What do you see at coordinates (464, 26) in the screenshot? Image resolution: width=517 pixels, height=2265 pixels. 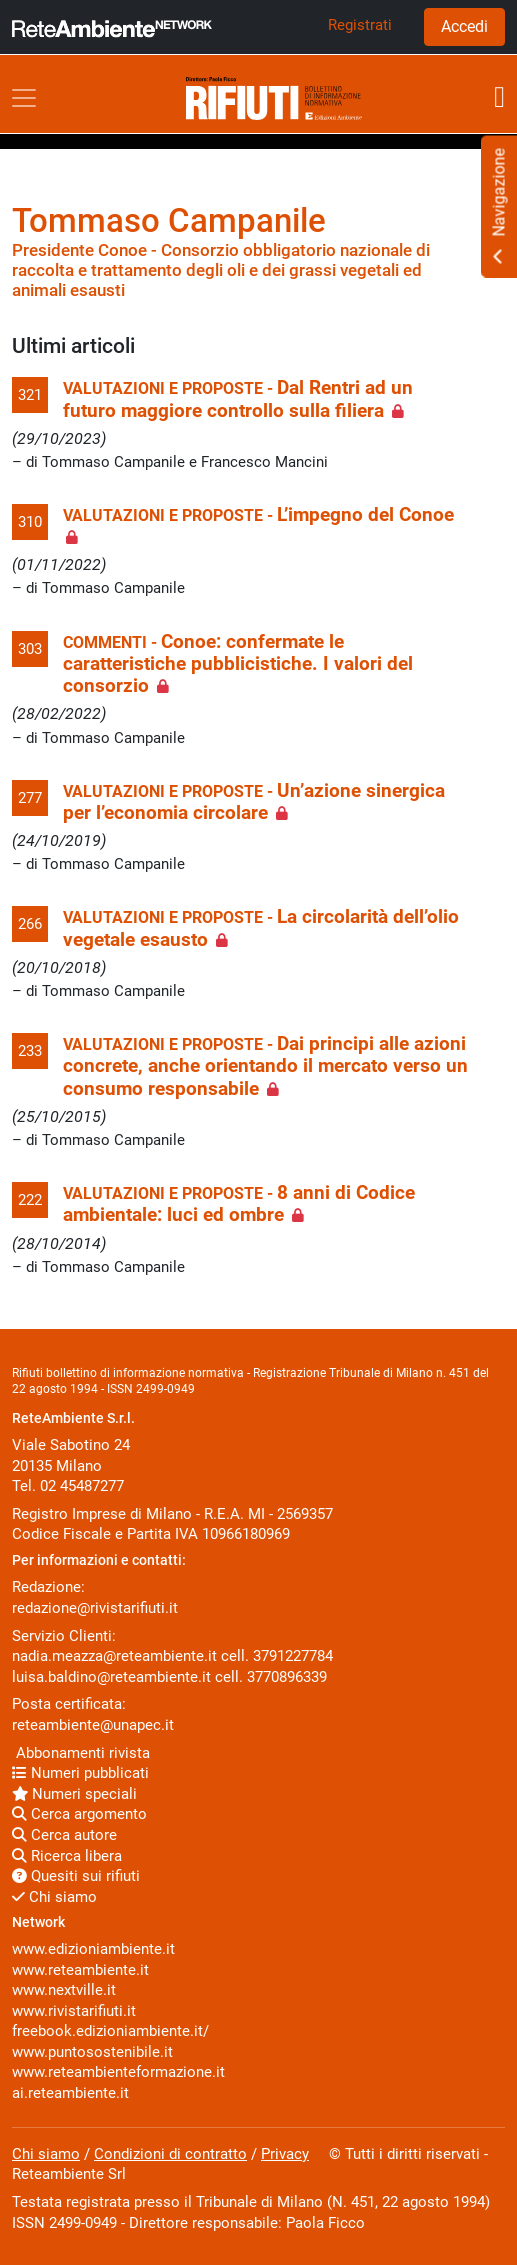 I see `Accedi` at bounding box center [464, 26].